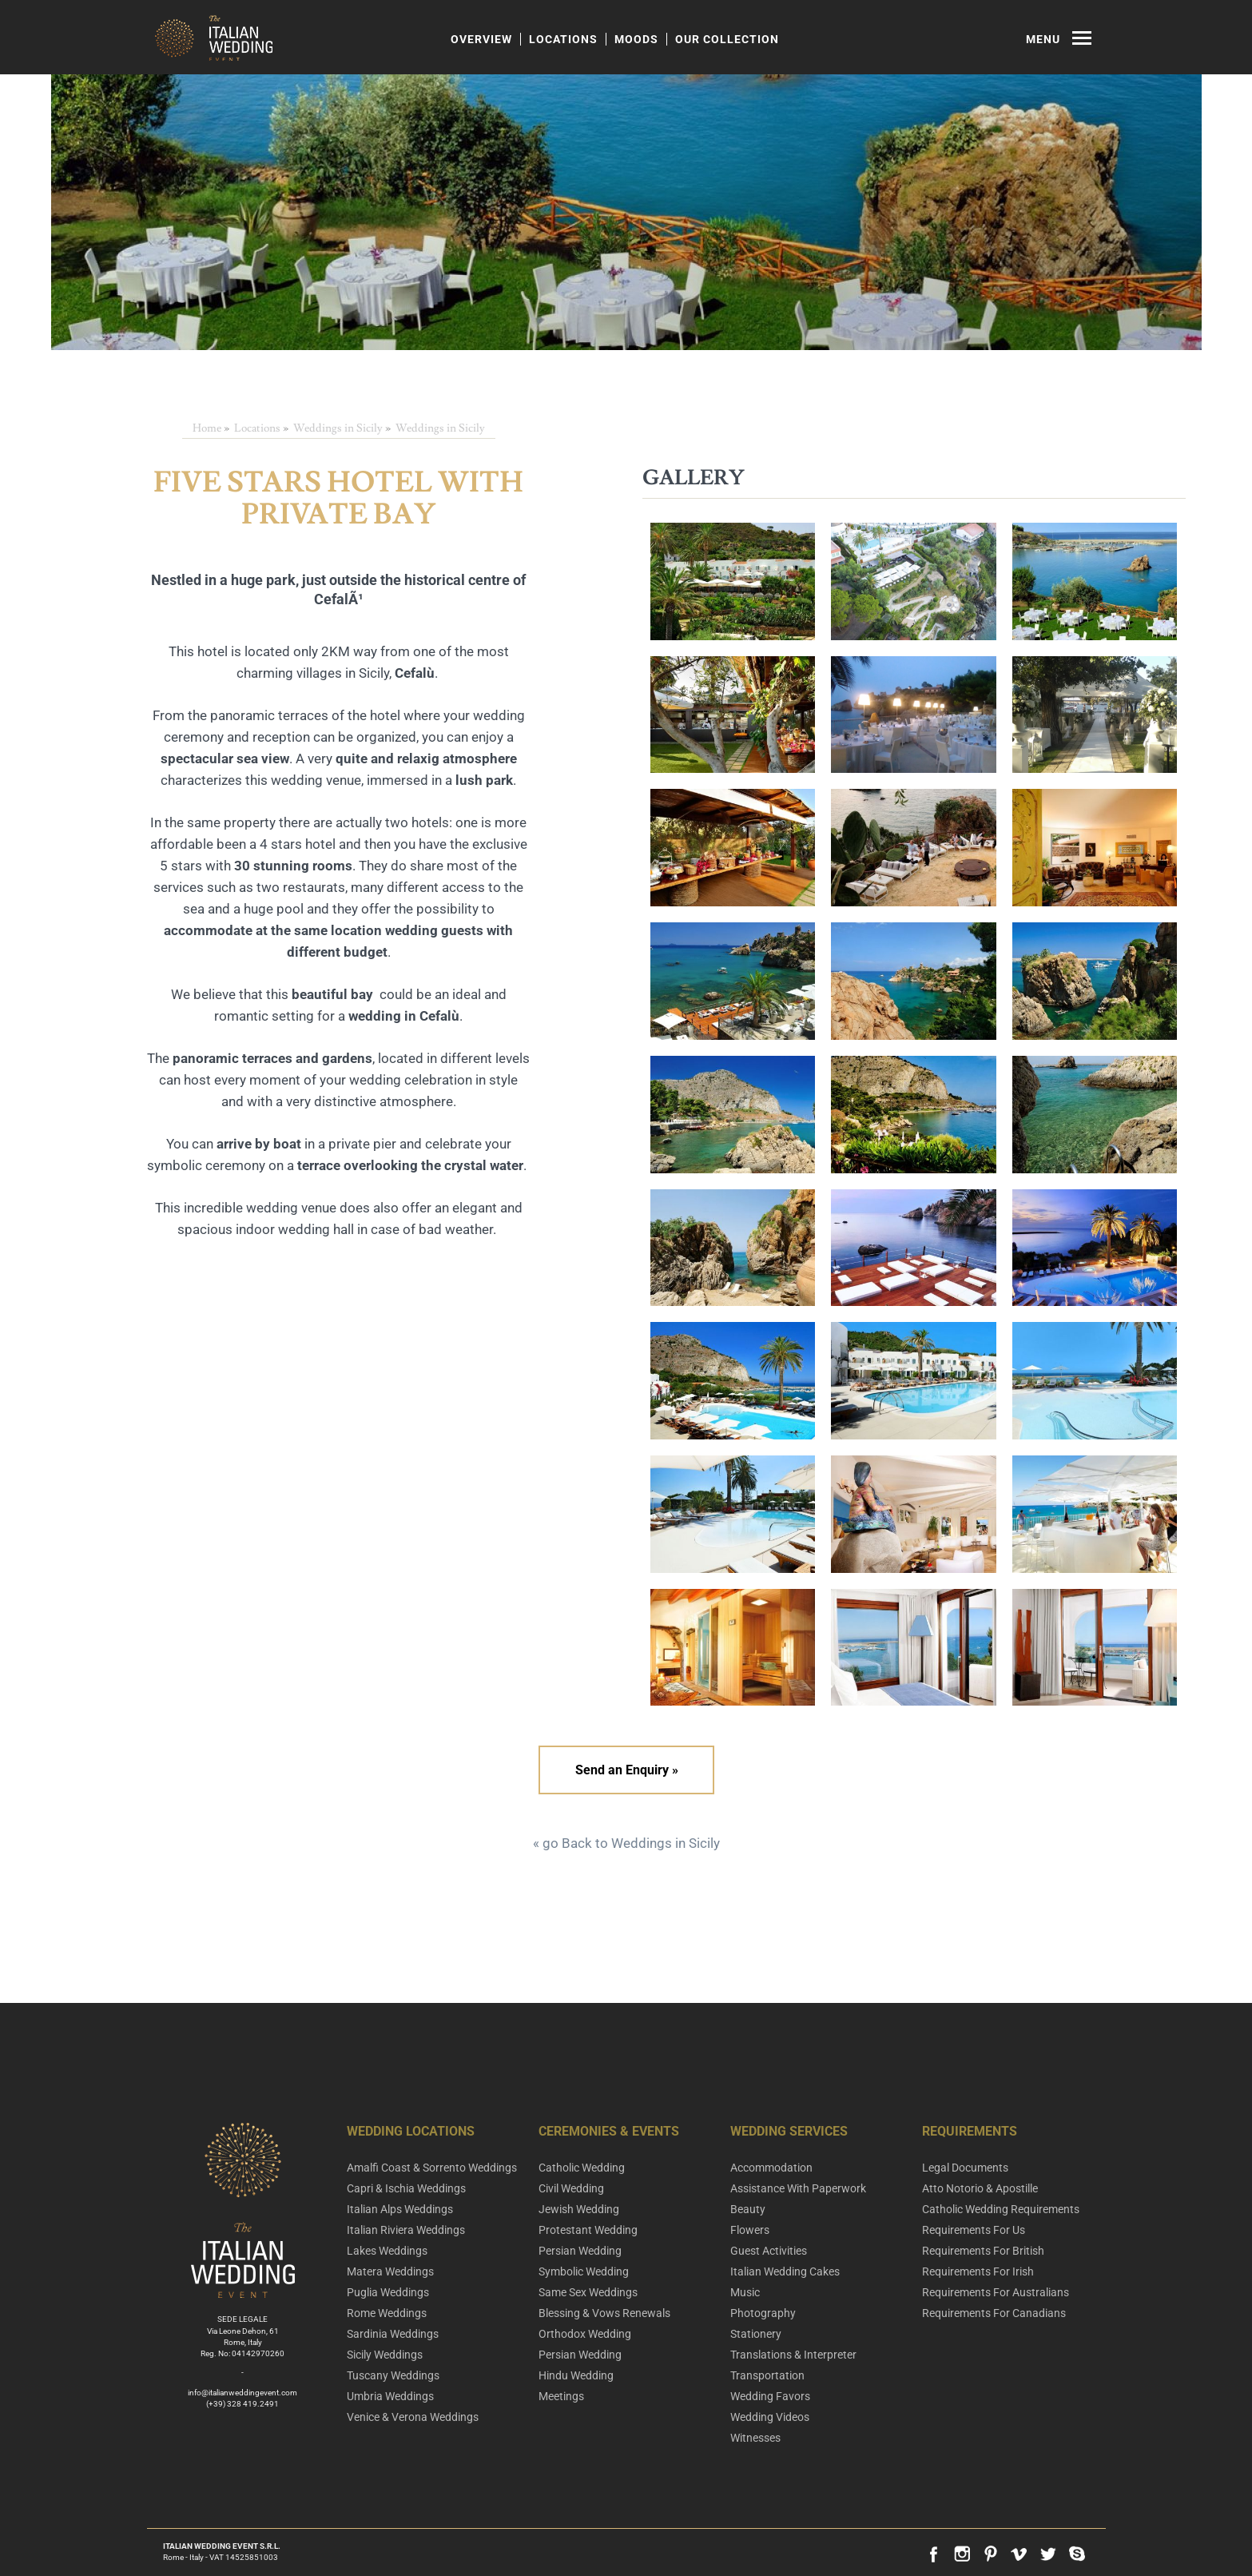 Image resolution: width=1252 pixels, height=2576 pixels. What do you see at coordinates (385, 2354) in the screenshot?
I see `Sicily` at bounding box center [385, 2354].